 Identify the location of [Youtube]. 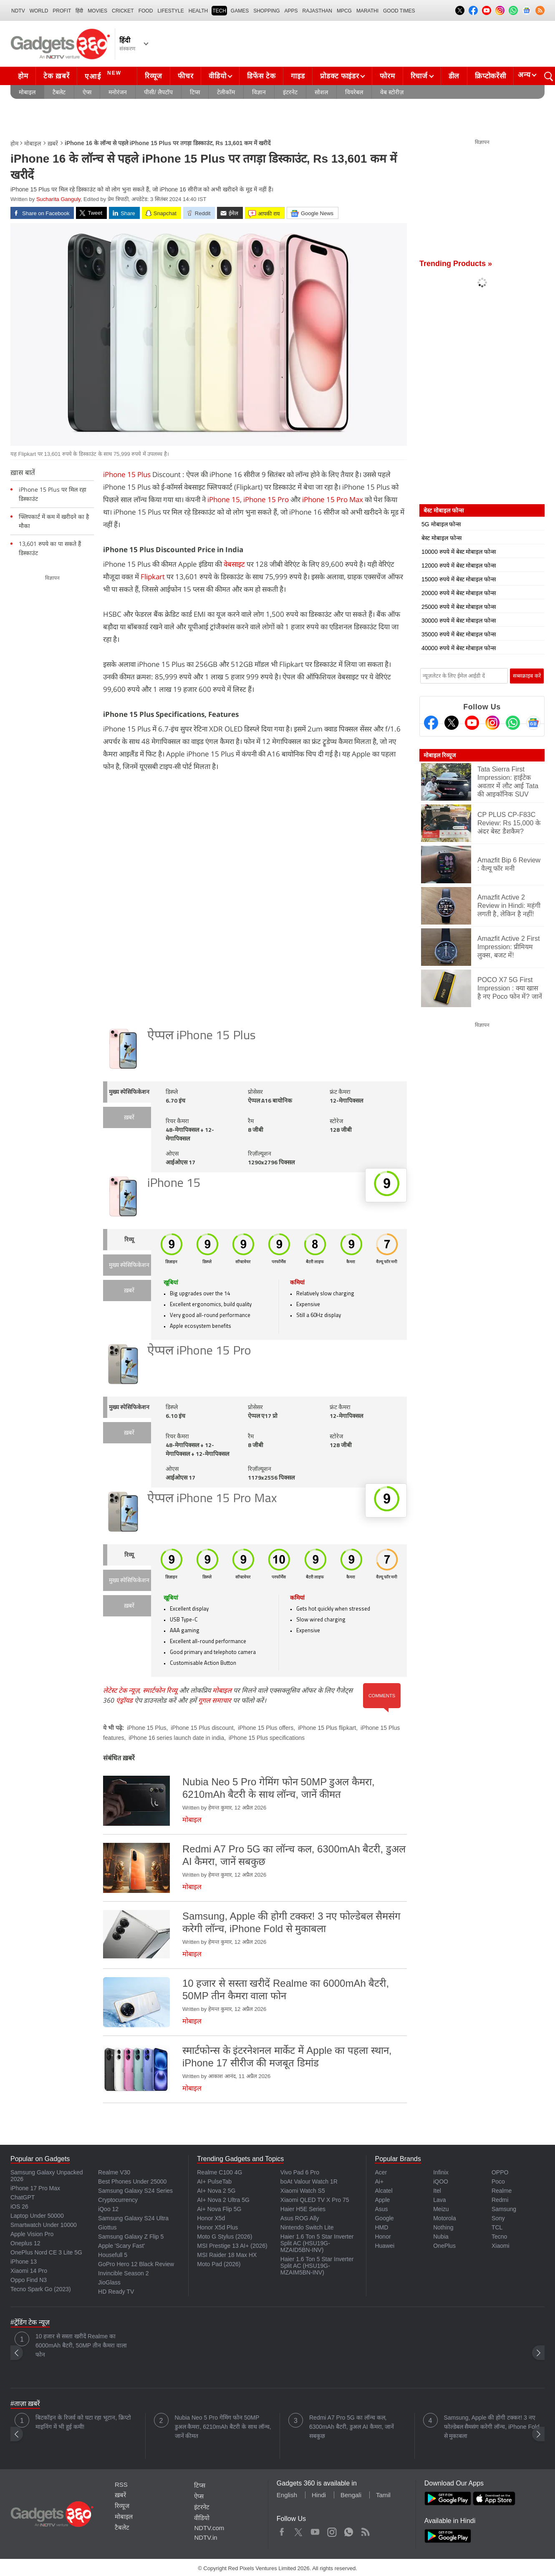
(472, 723).